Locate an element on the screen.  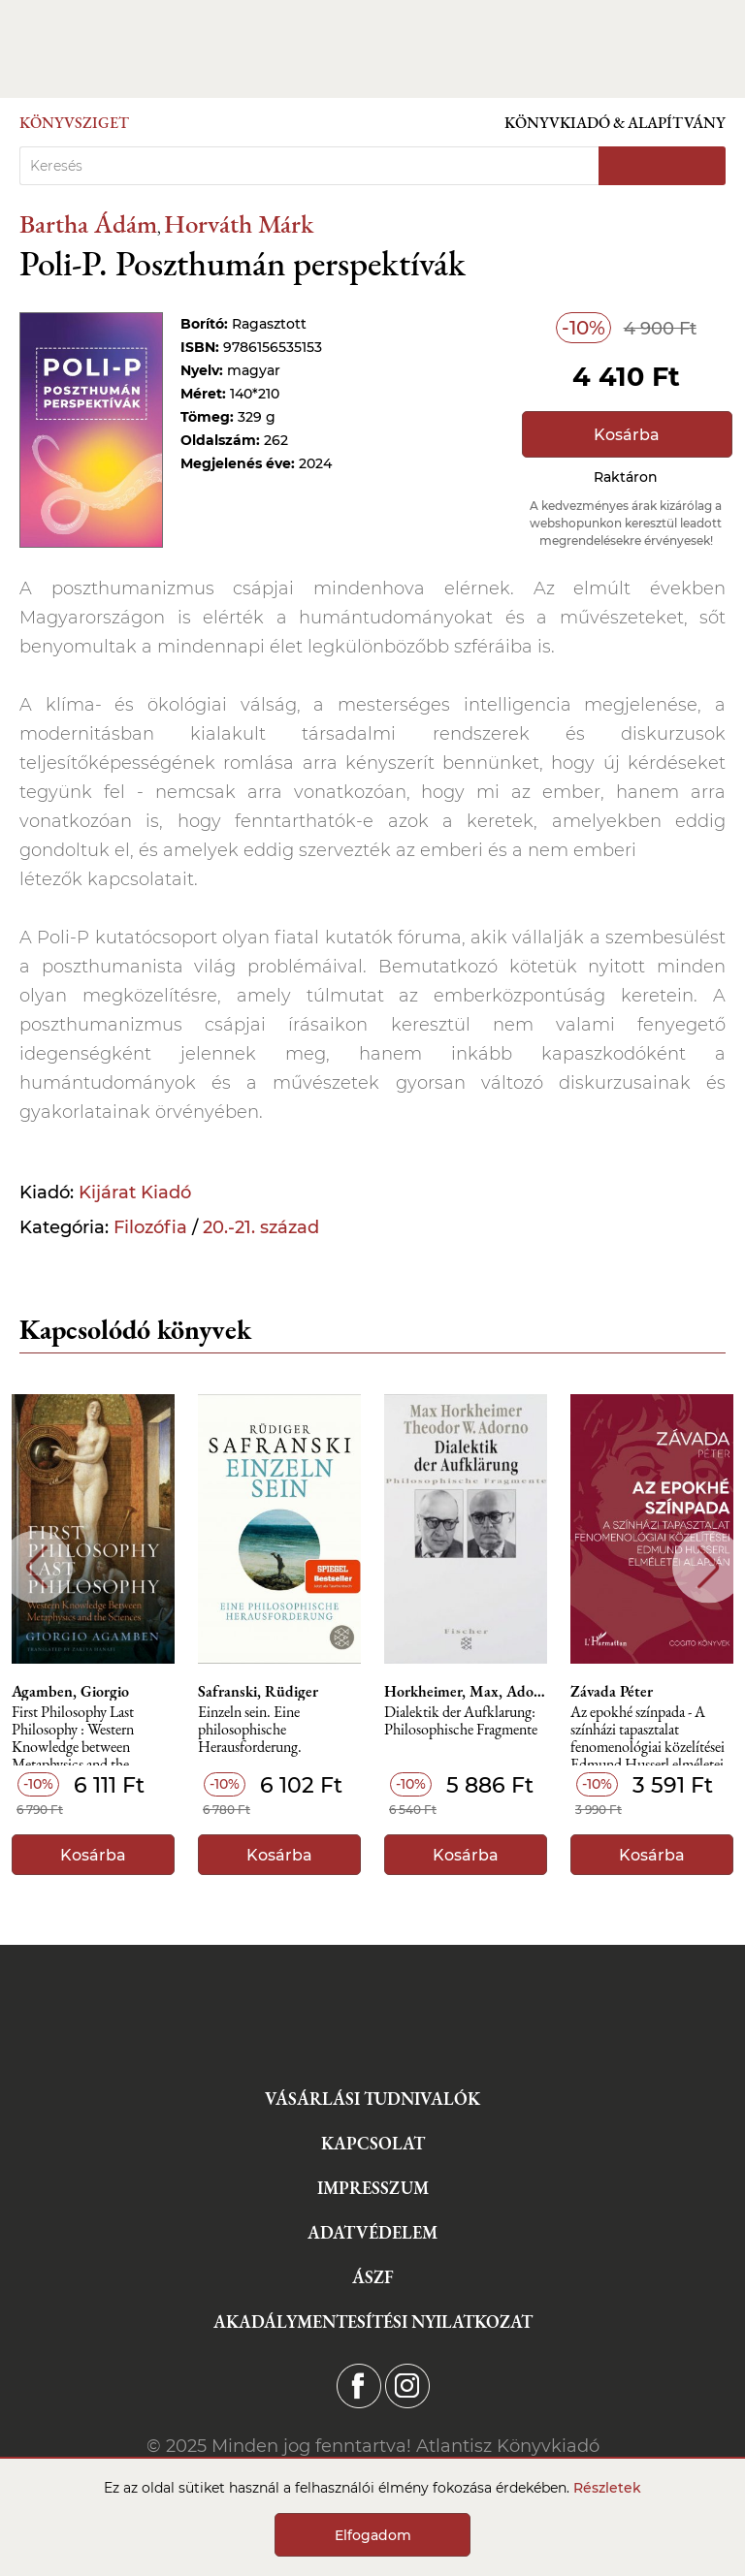
Elfogadom is located at coordinates (373, 2535).